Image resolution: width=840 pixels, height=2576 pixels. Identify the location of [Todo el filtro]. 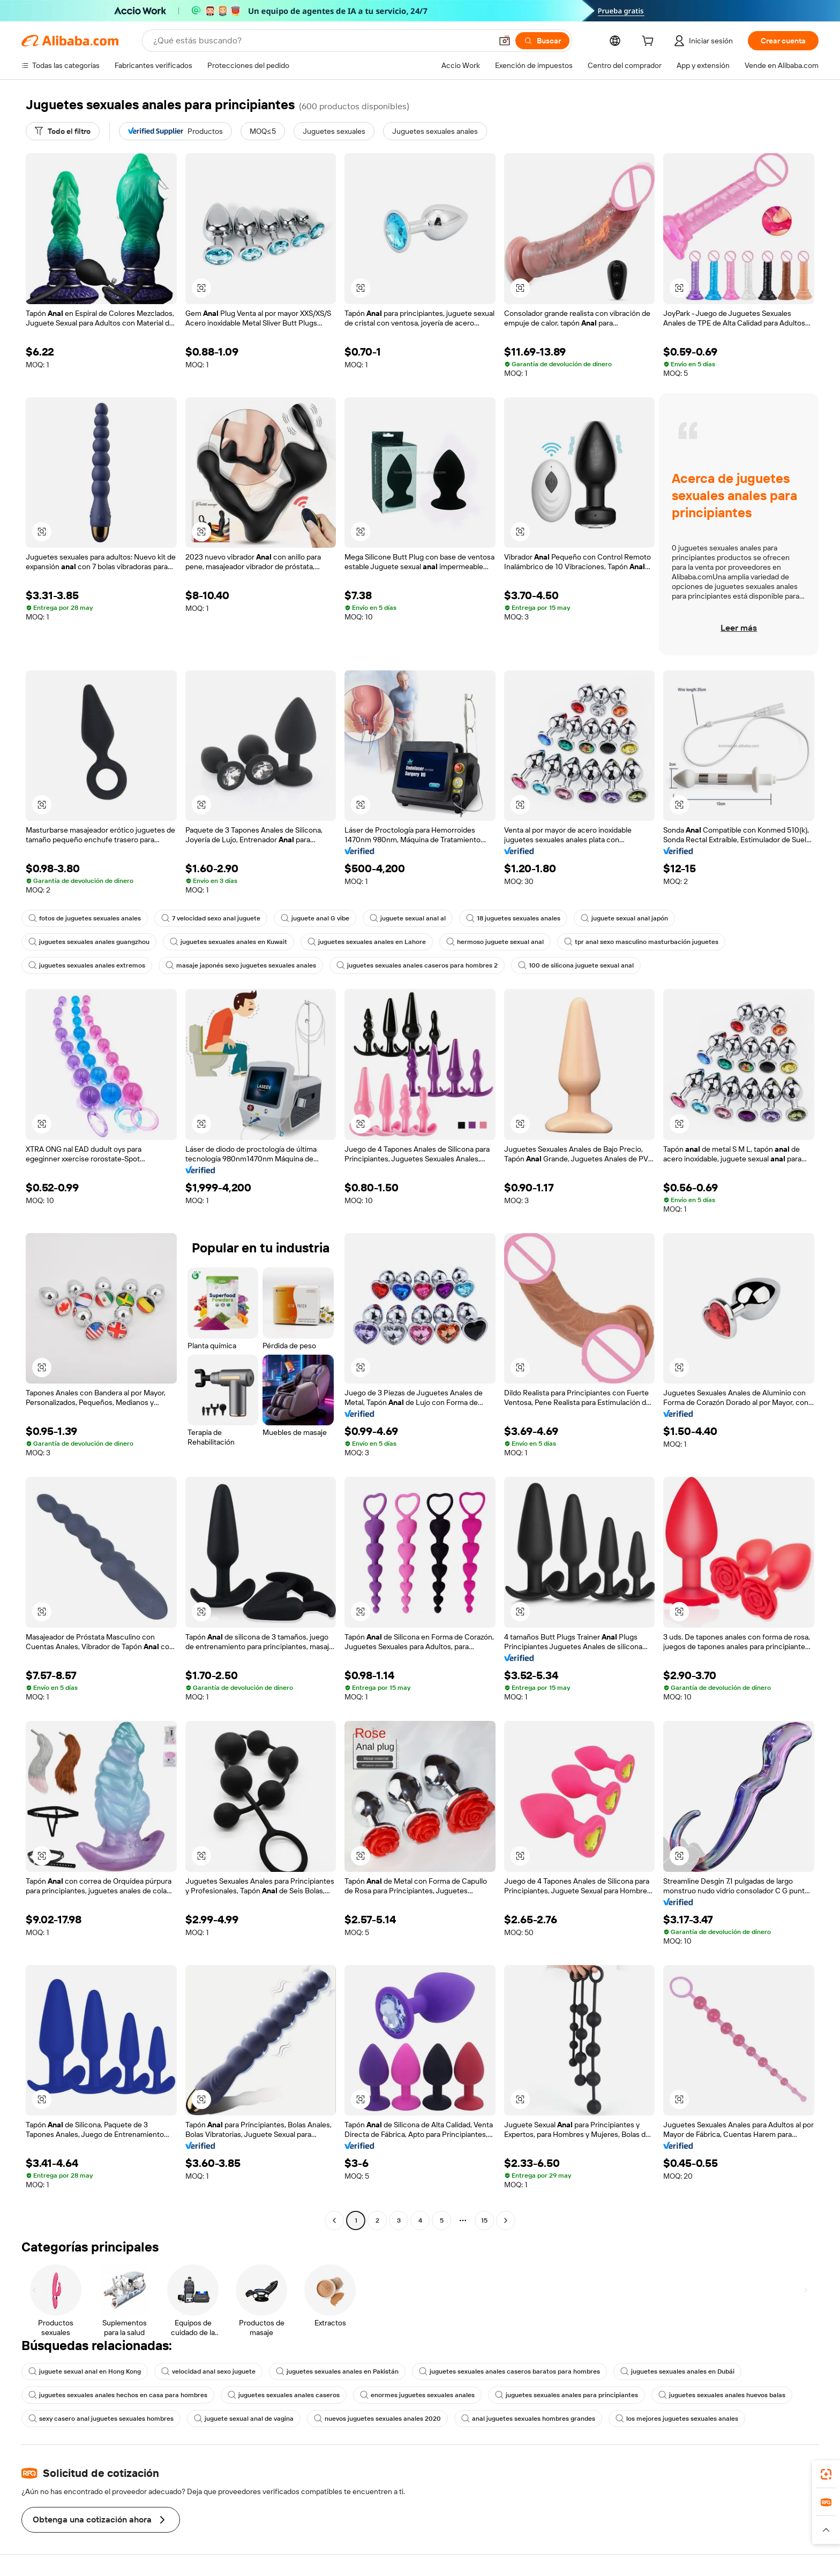
(63, 131).